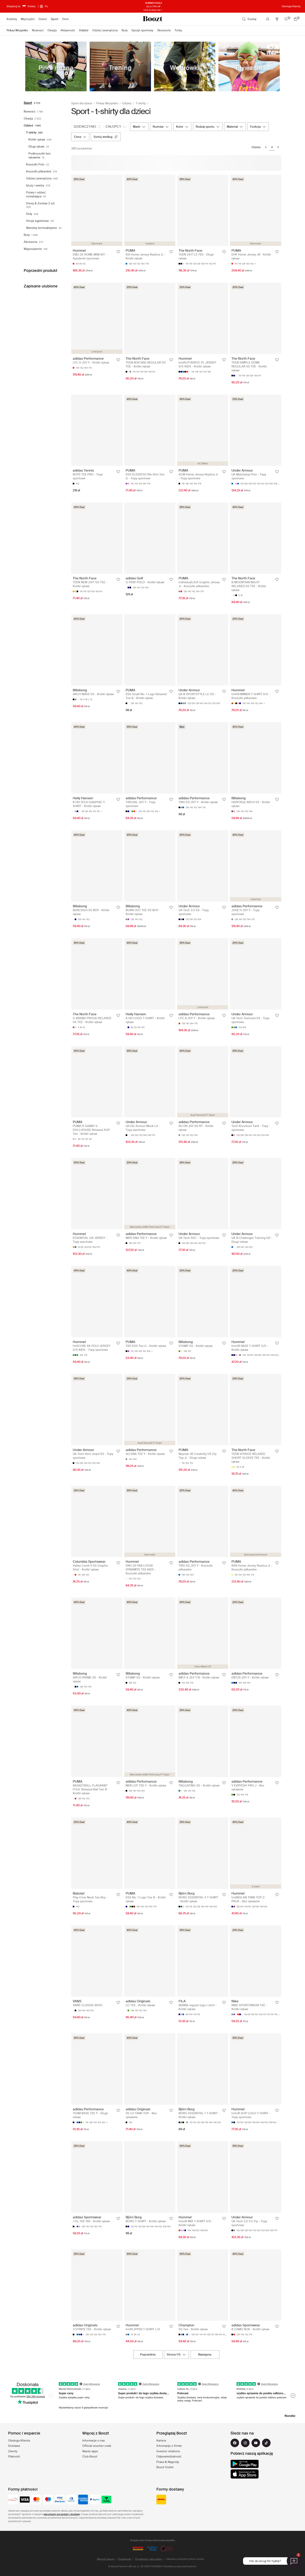 This screenshot has height=2576, width=305. What do you see at coordinates (185, 2559) in the screenshot?
I see `Zaktualizuj ustawienia plików cookies` at bounding box center [185, 2559].